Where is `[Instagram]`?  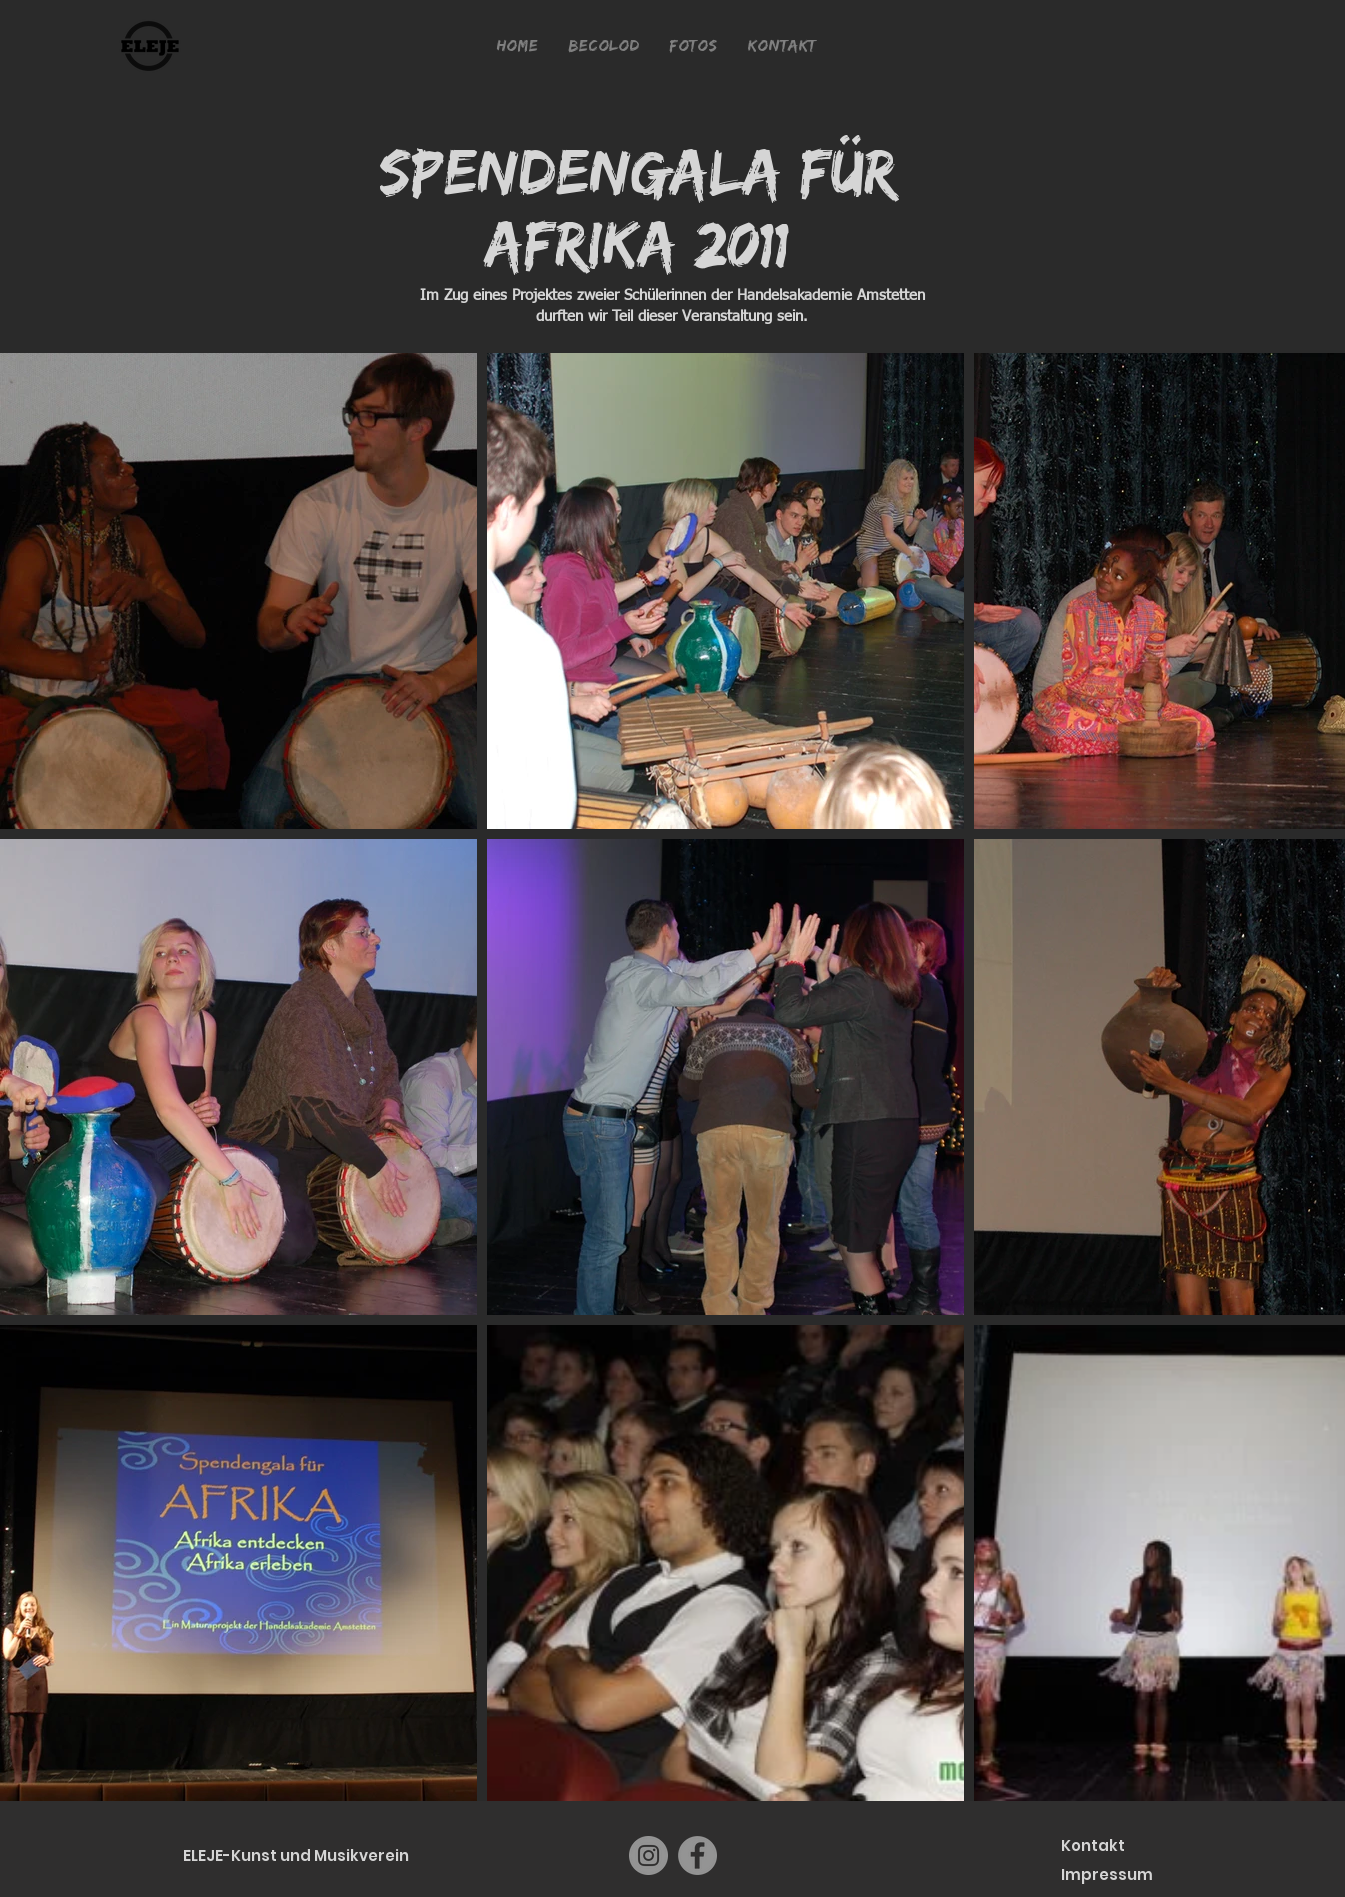 [Instagram] is located at coordinates (648, 1855).